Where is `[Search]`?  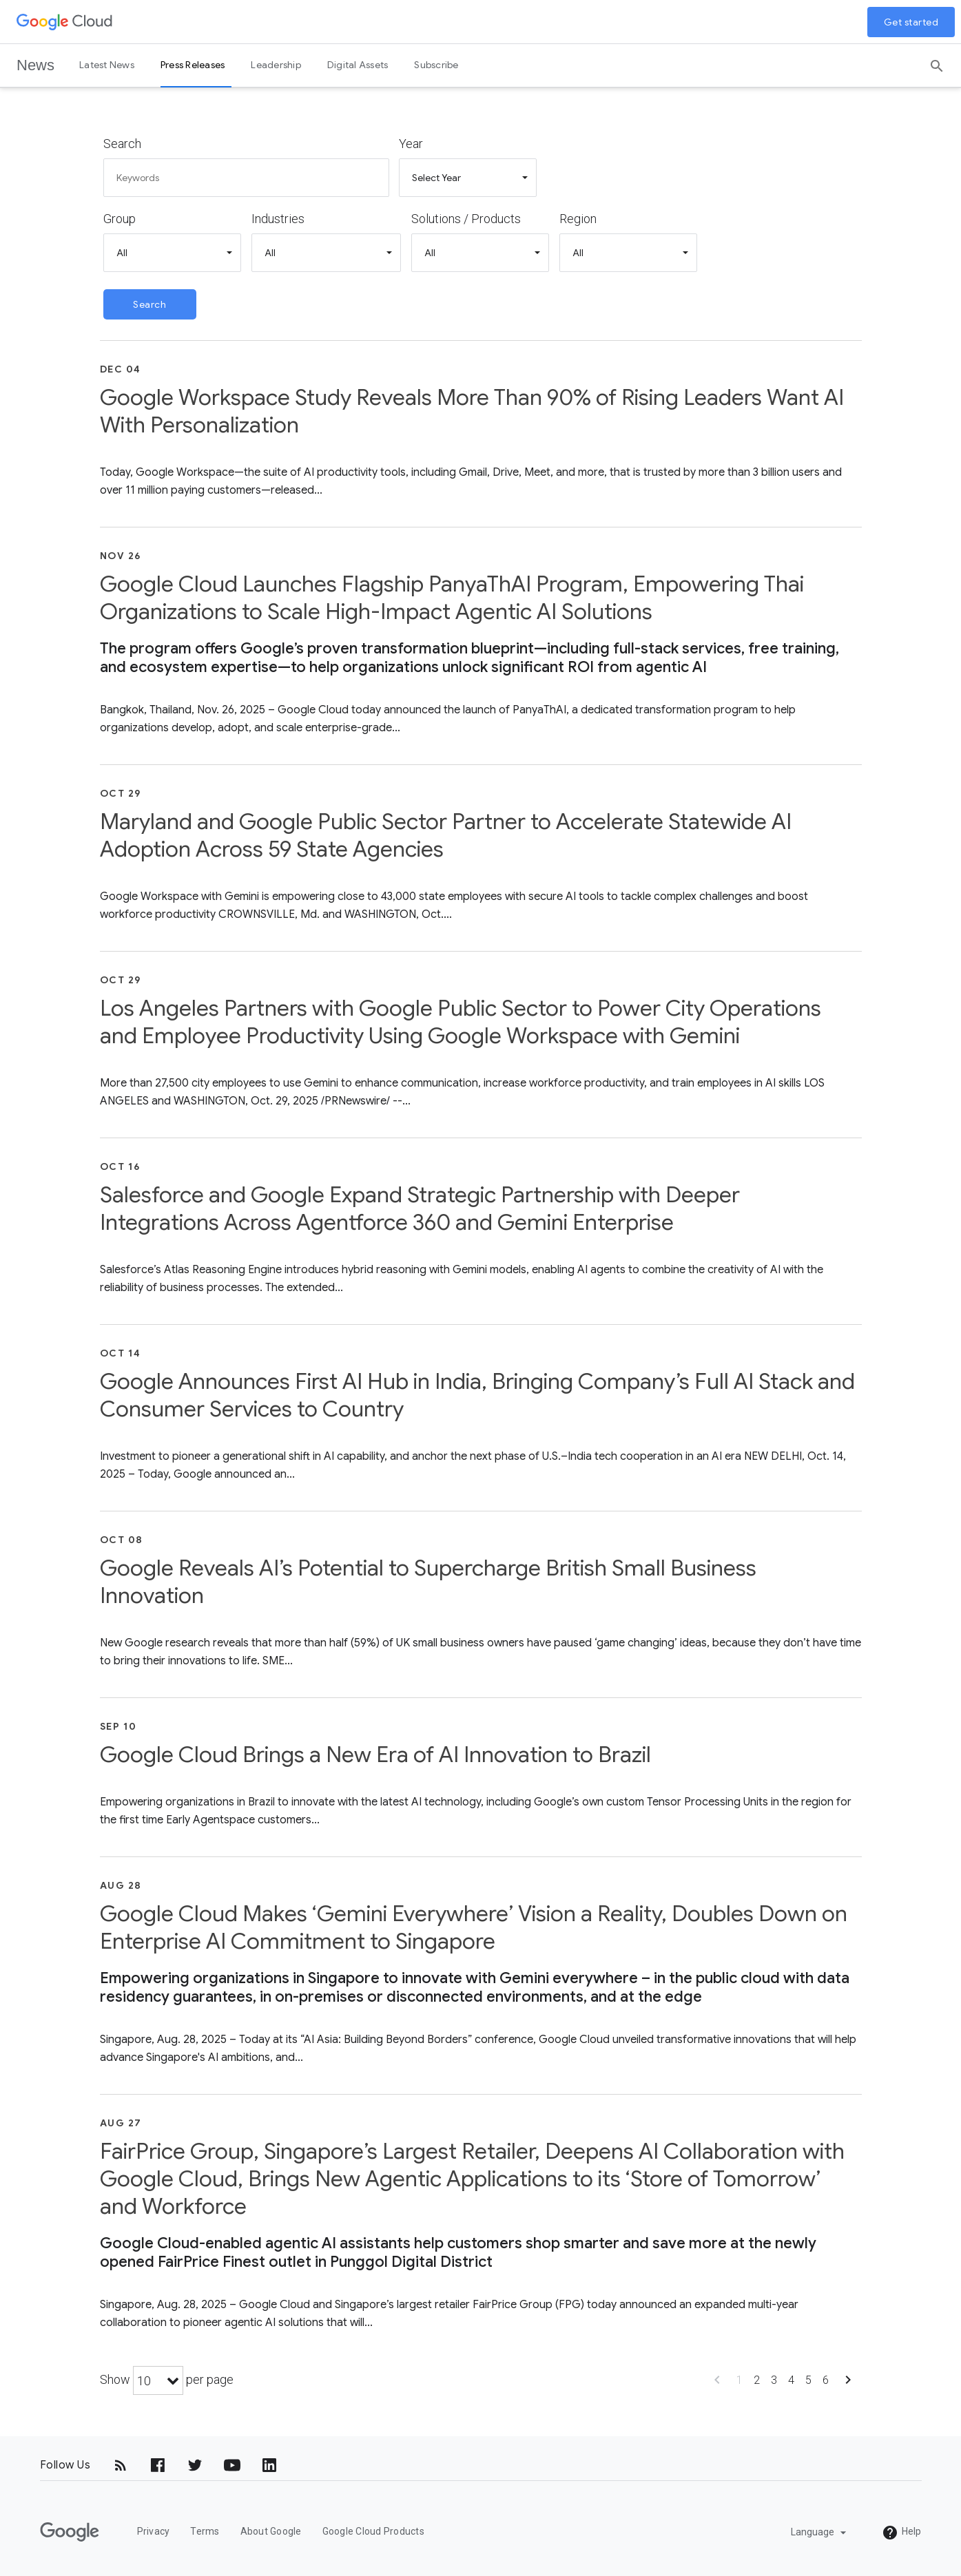 [Search] is located at coordinates (937, 61).